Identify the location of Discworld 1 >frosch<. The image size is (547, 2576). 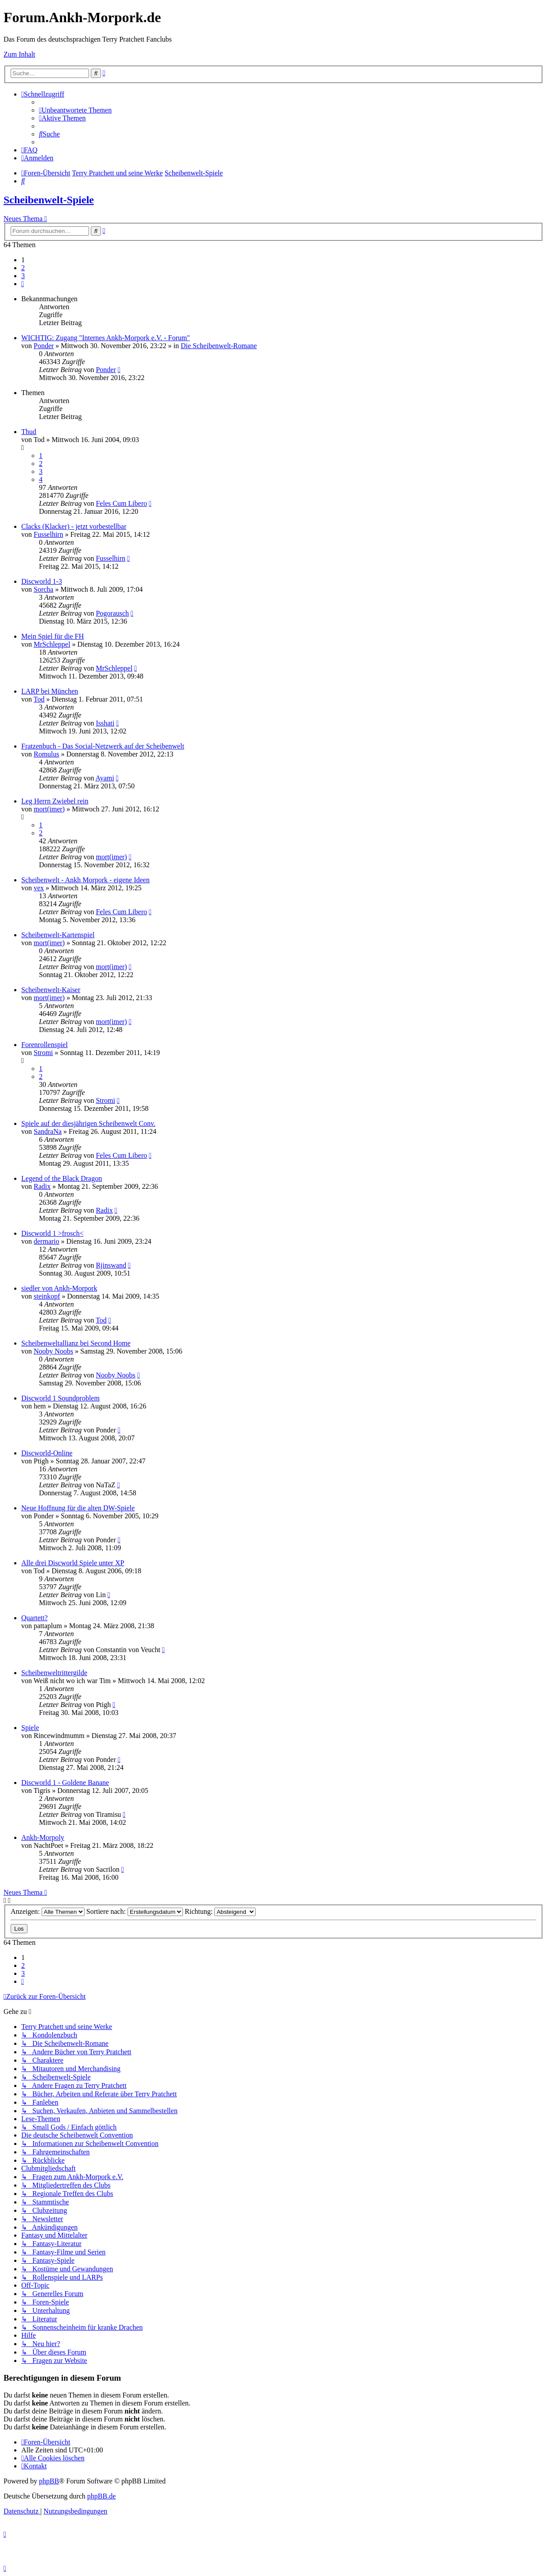
(52, 1233).